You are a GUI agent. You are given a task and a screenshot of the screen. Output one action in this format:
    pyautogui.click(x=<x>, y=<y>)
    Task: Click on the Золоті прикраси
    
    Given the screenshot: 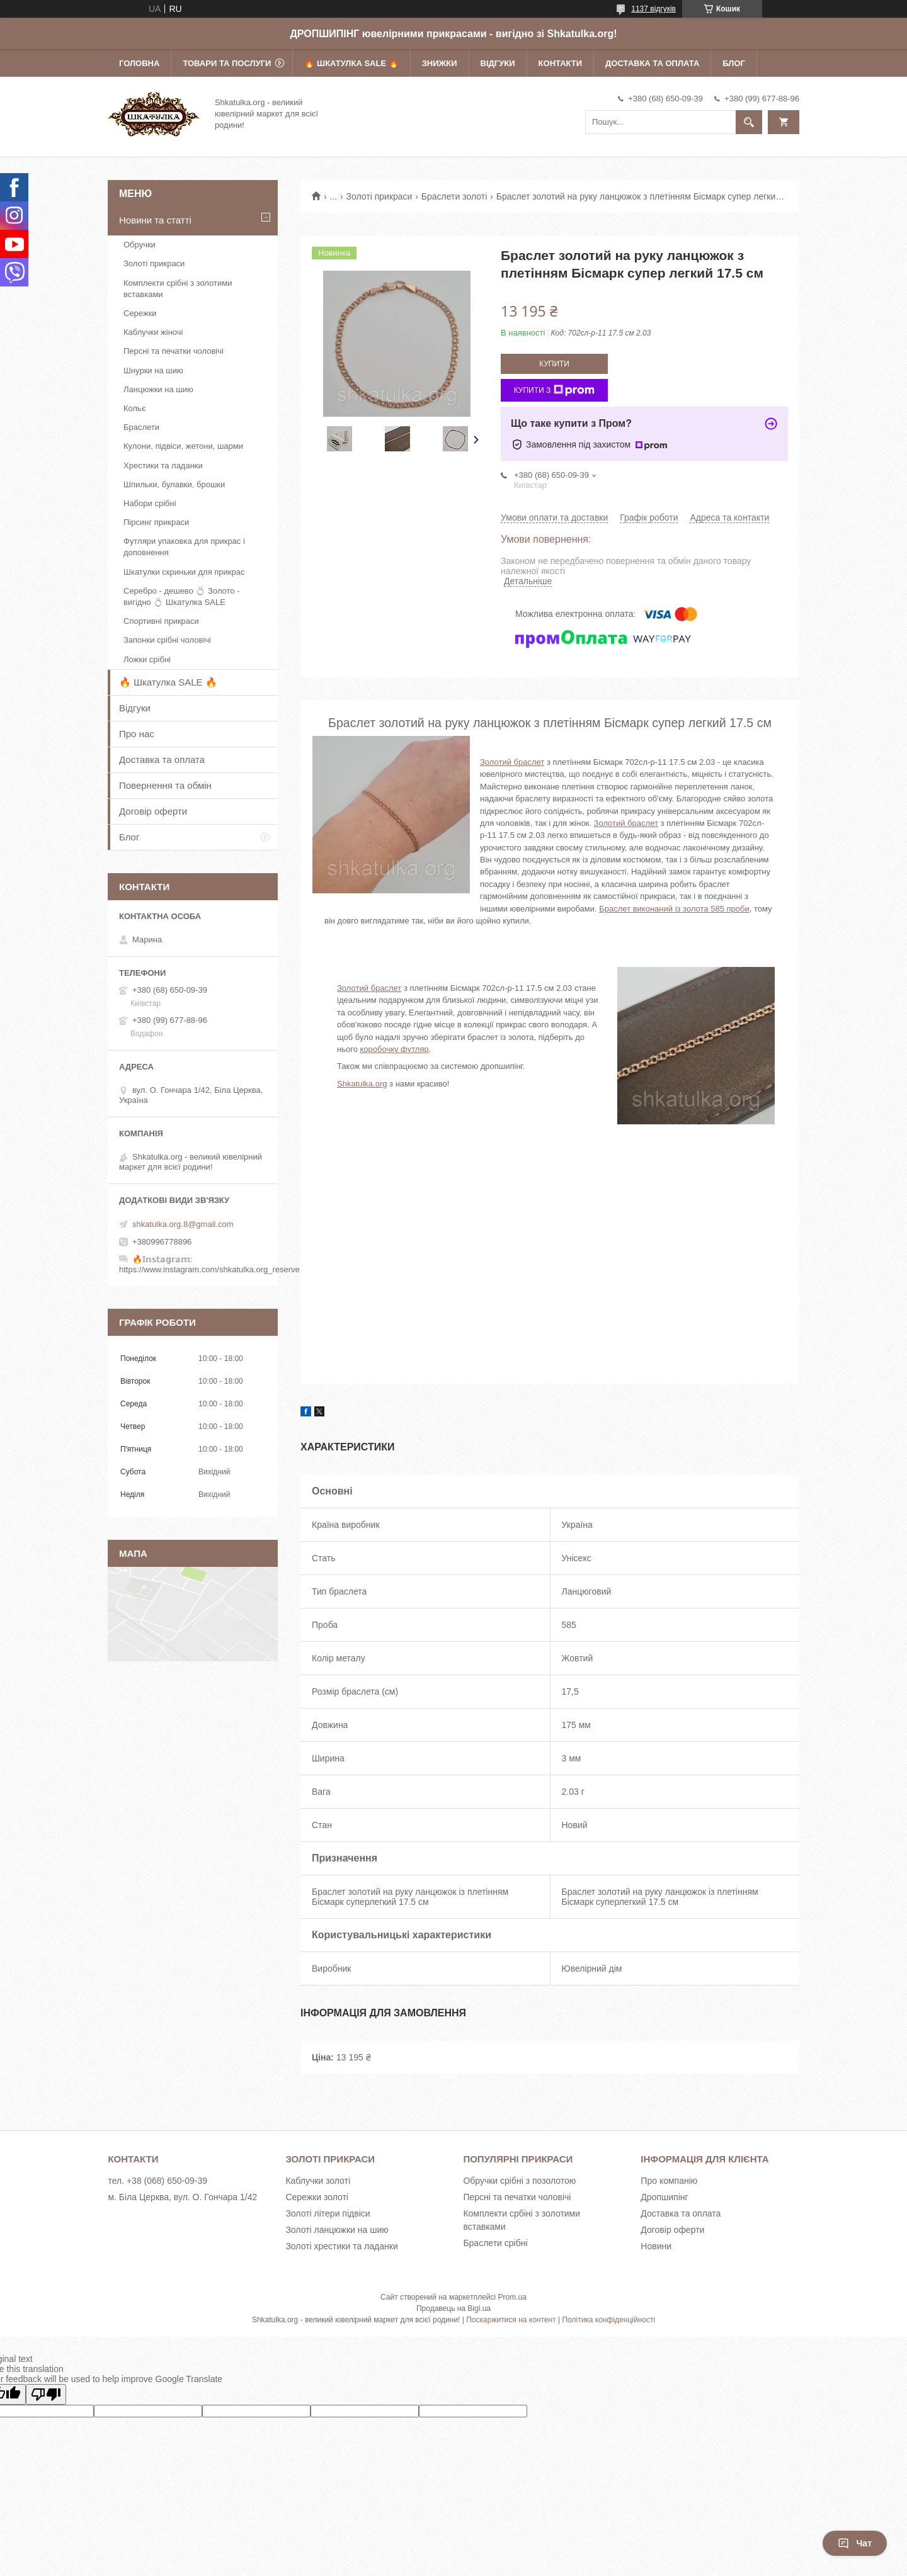 What is the action you would take?
    pyautogui.click(x=379, y=196)
    